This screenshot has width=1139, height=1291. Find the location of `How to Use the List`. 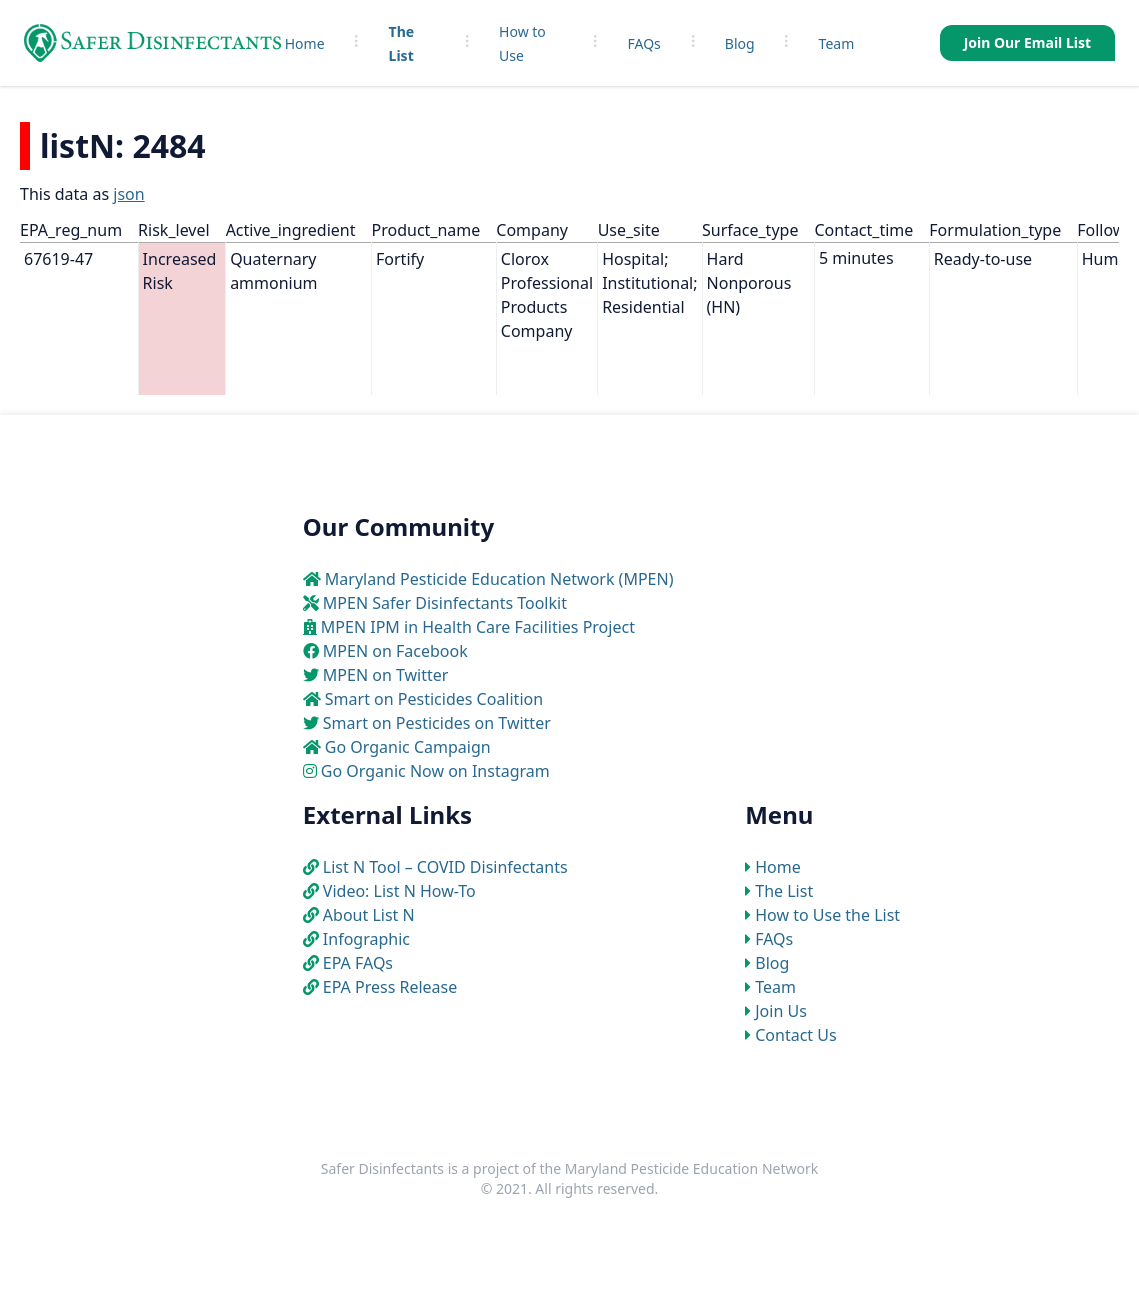

How to Use the List is located at coordinates (827, 915).